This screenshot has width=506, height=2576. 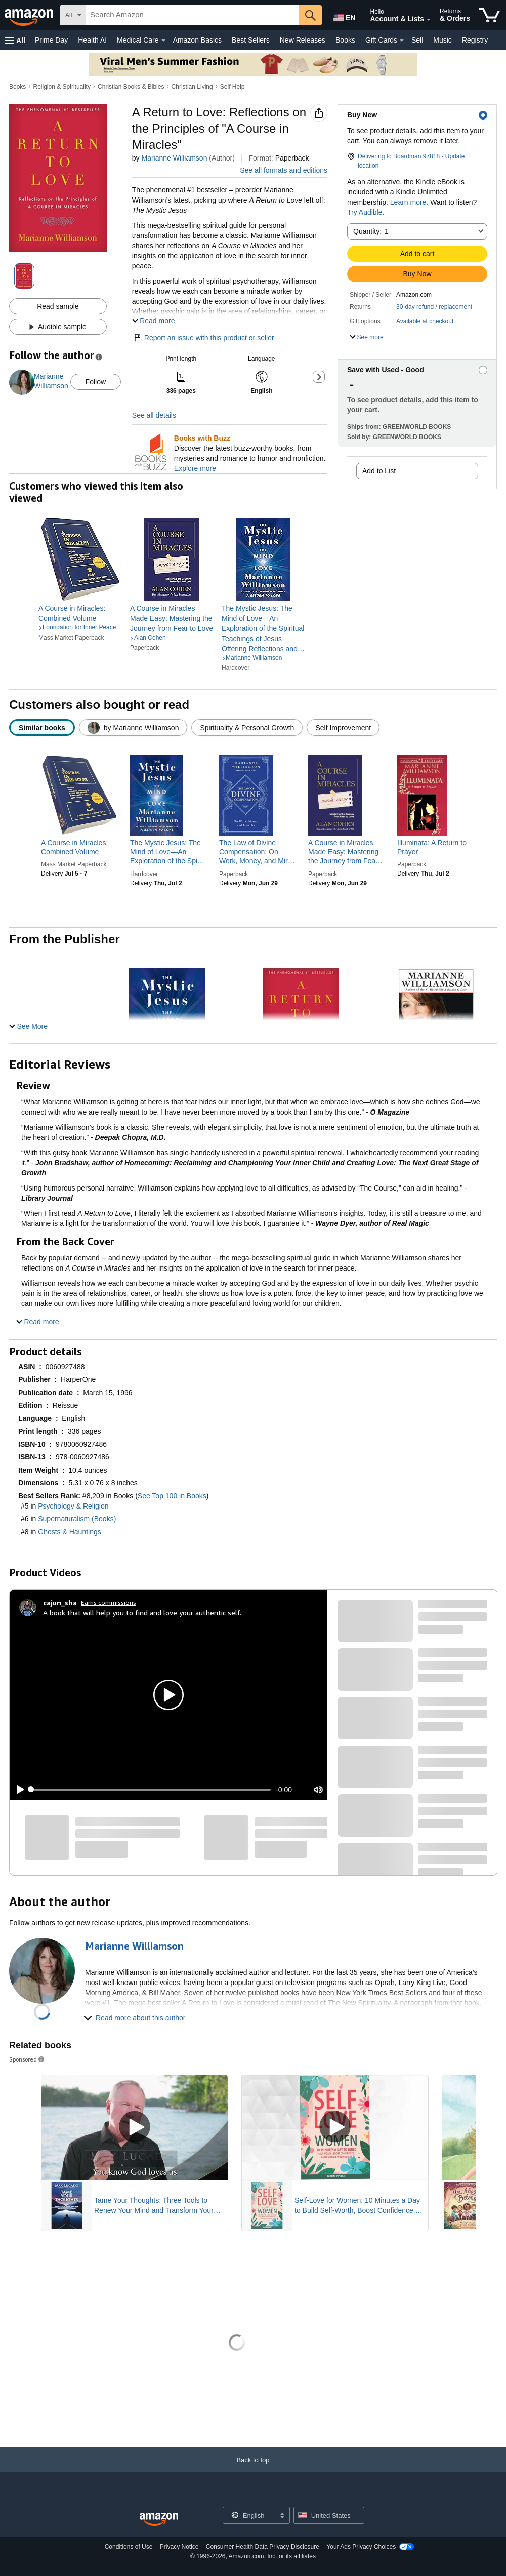 I want to click on Tame Your Thoughts: Three Tools to Renew Your Mind and Transform Your Life, so click(x=154, y=2205).